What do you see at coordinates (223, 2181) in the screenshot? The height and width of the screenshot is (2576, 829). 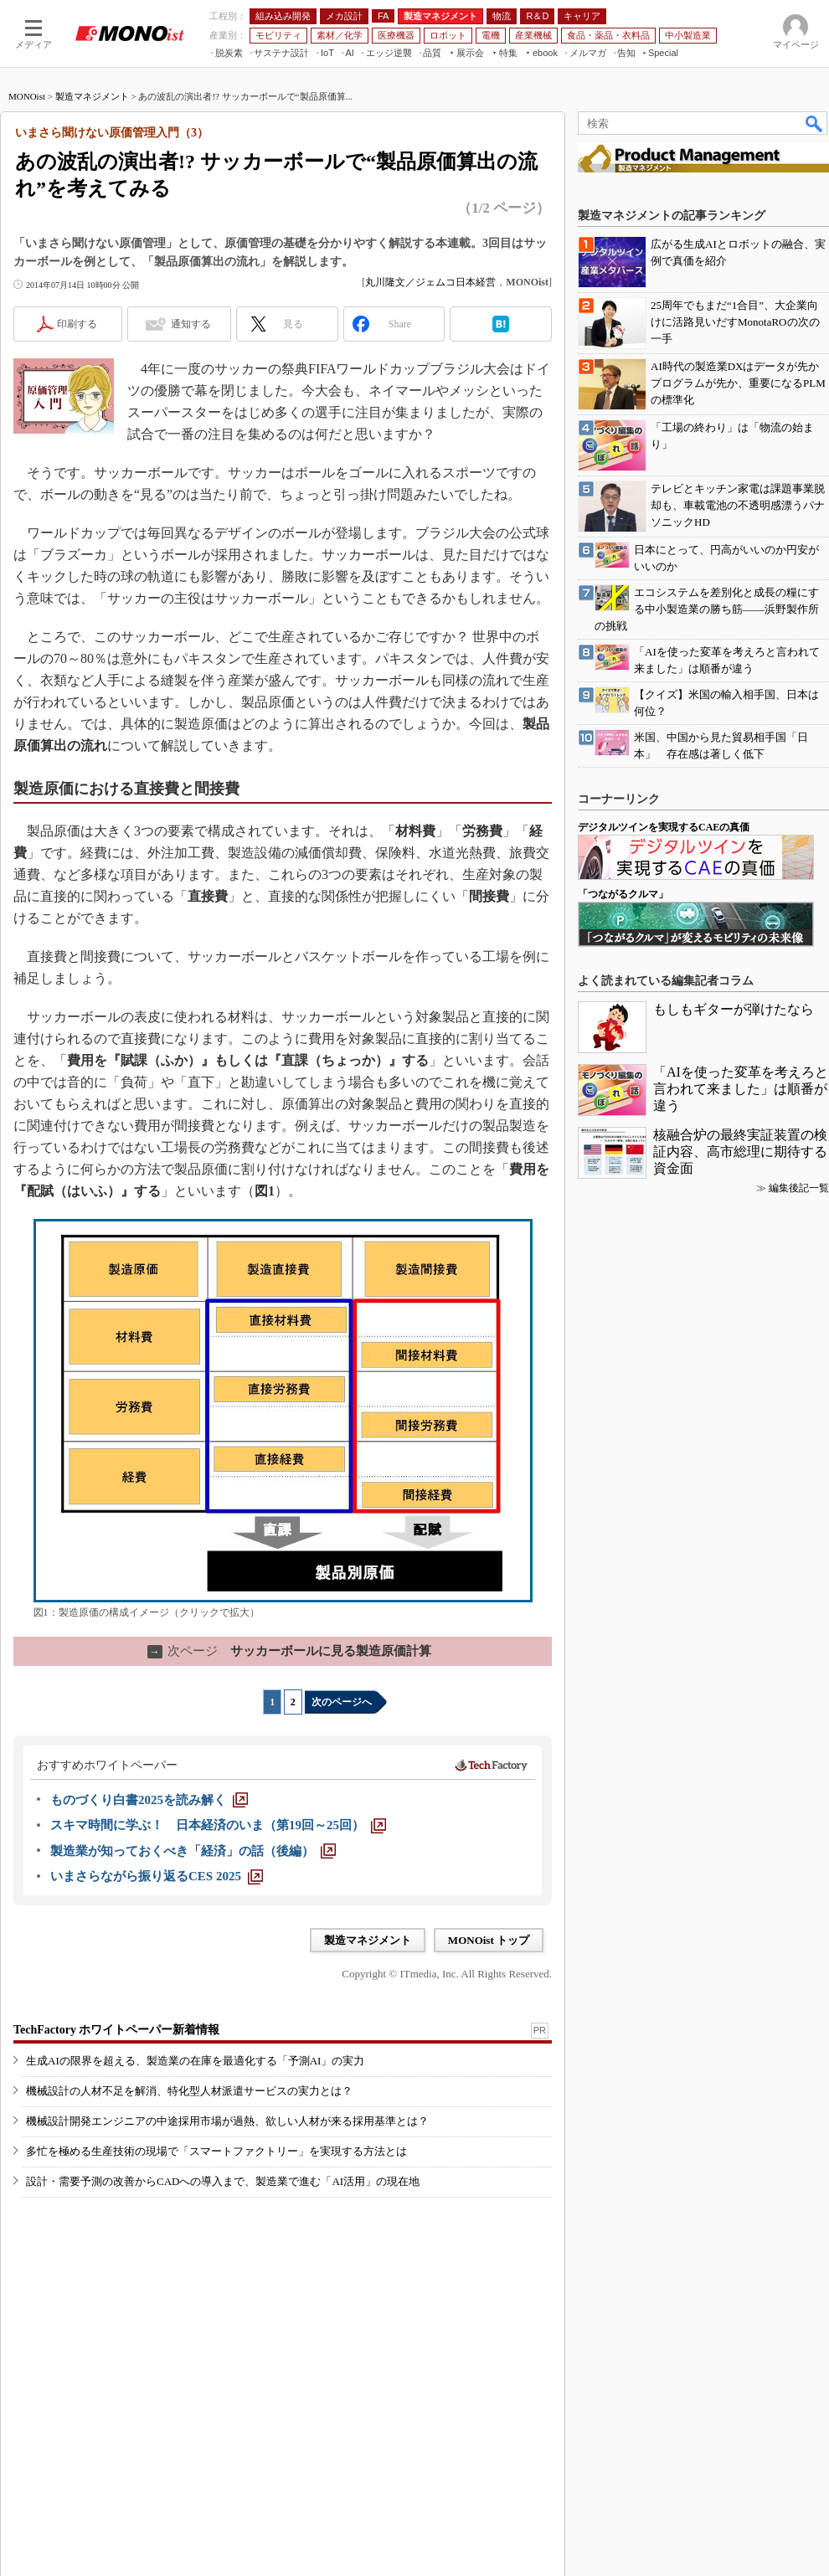 I see `設計・需要予測の改善からCADへの導入まで、製造業で進む「AI活用」の現在地` at bounding box center [223, 2181].